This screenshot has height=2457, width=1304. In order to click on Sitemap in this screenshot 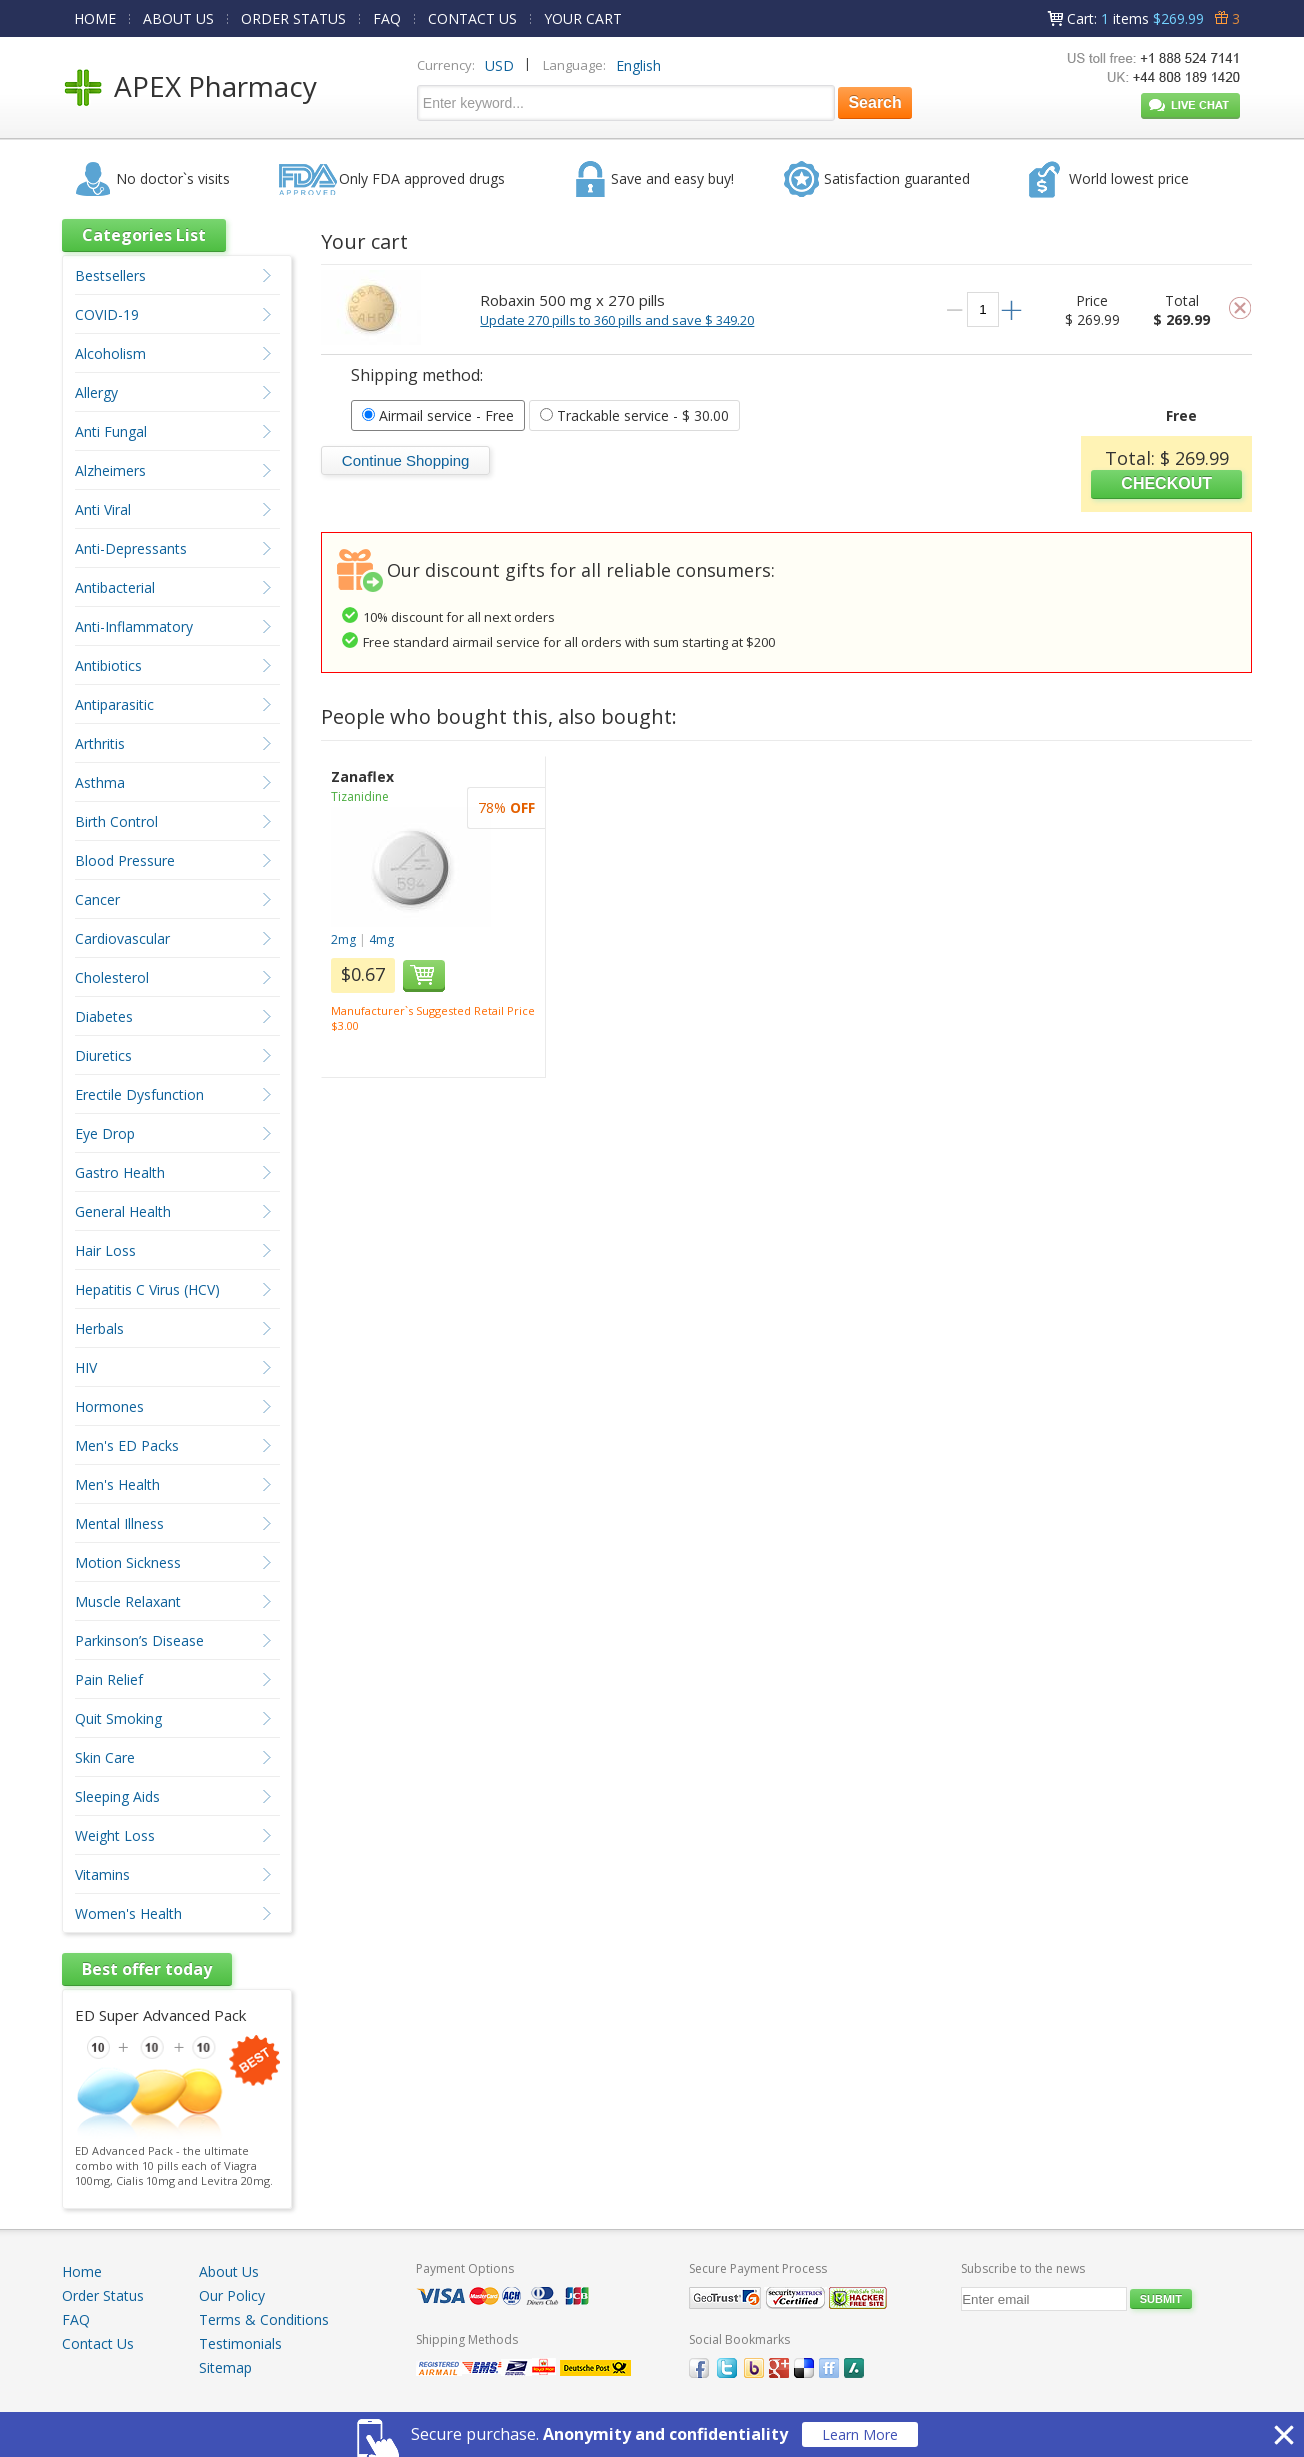, I will do `click(225, 2367)`.